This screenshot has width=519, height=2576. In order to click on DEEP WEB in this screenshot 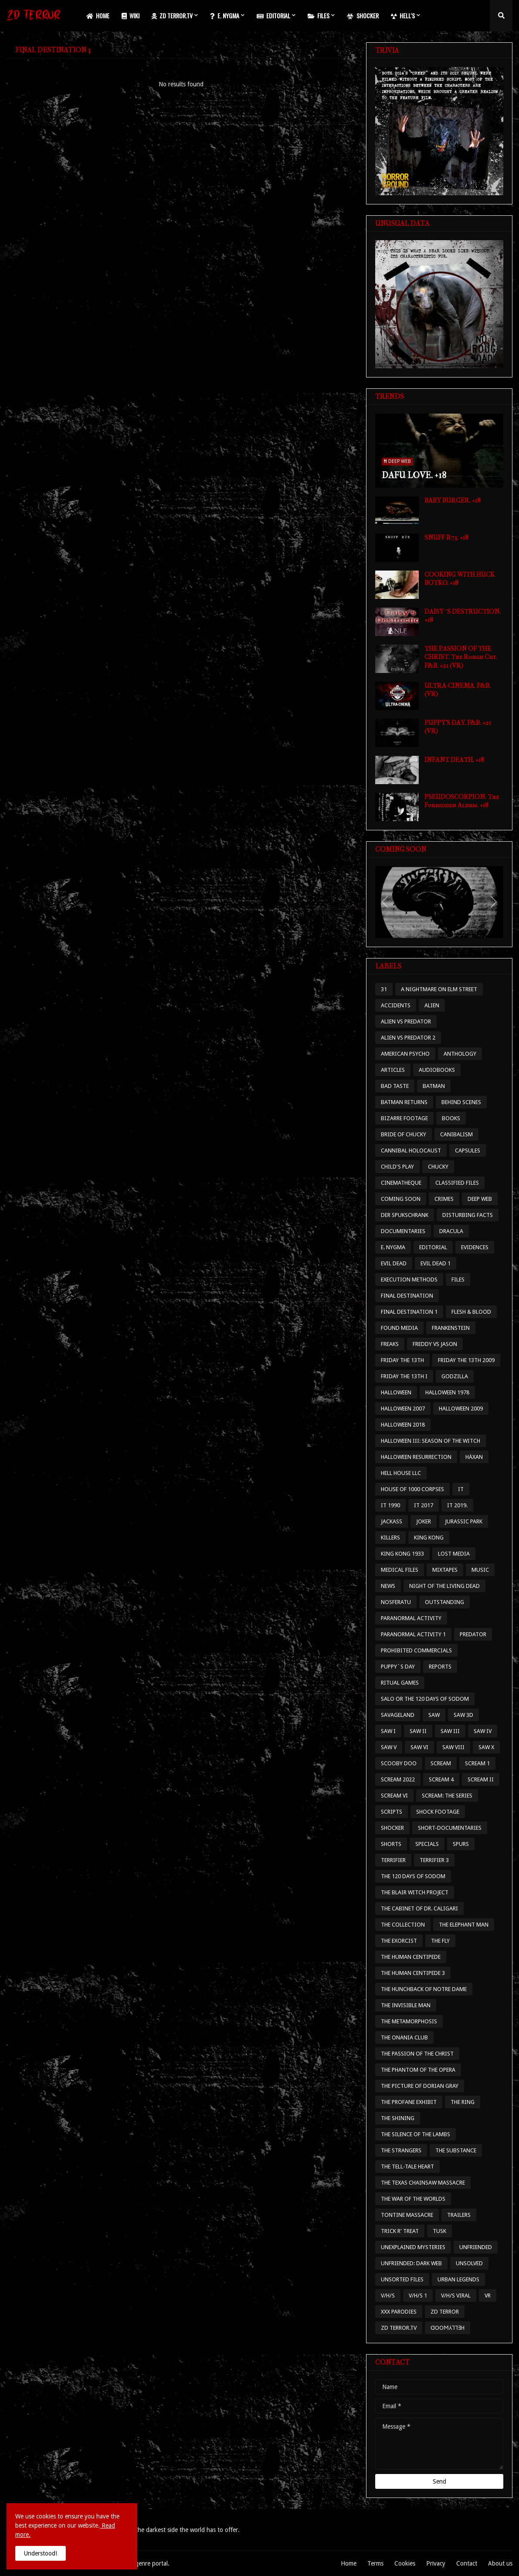, I will do `click(480, 1199)`.